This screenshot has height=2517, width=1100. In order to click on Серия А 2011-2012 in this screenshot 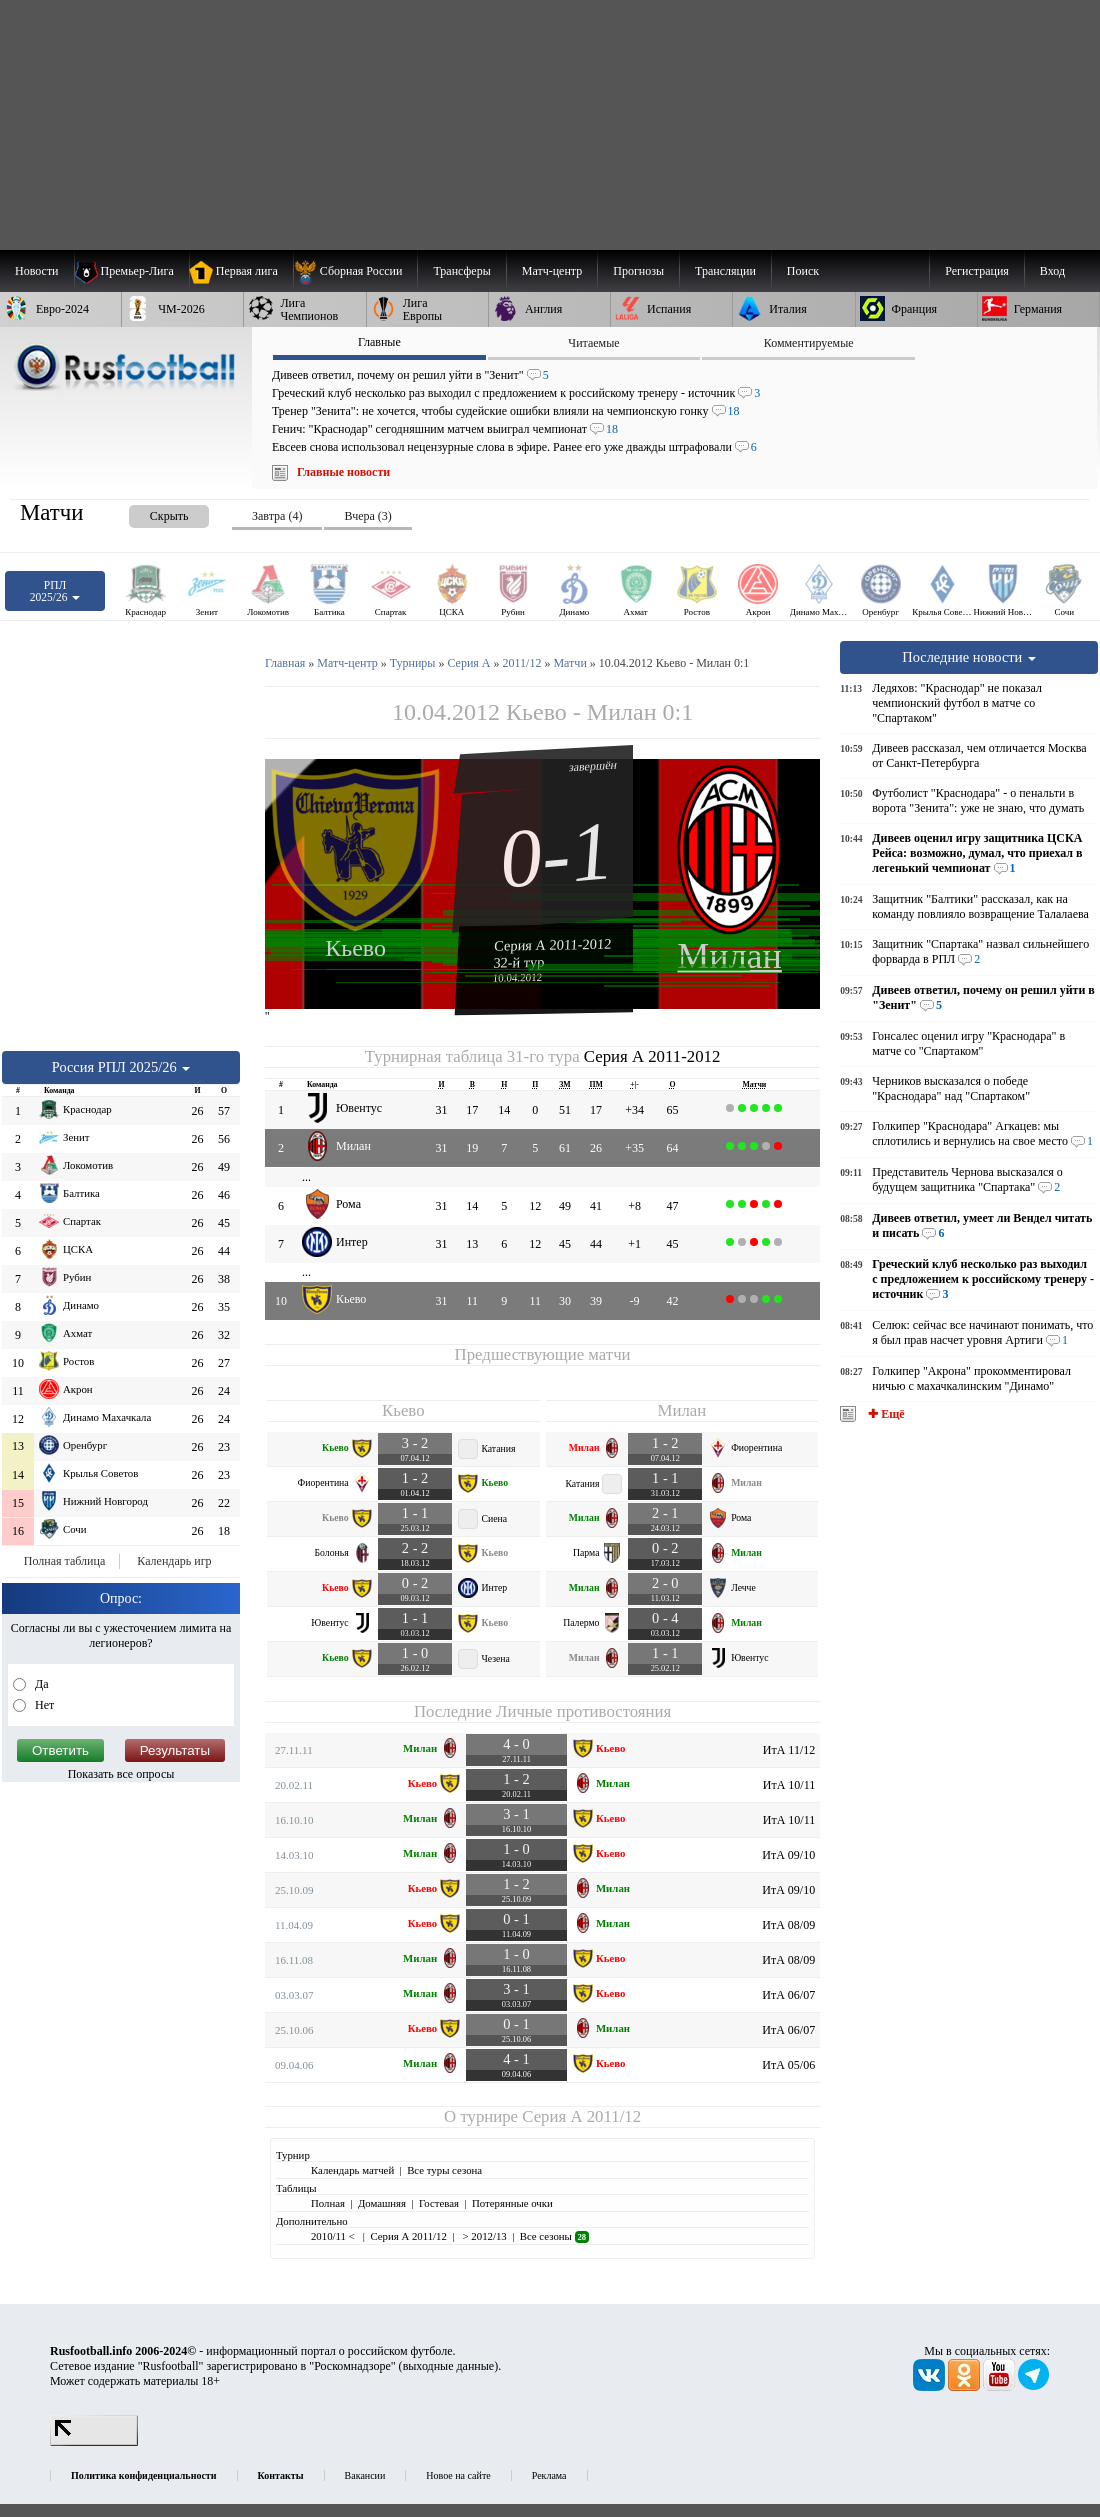, I will do `click(553, 944)`.